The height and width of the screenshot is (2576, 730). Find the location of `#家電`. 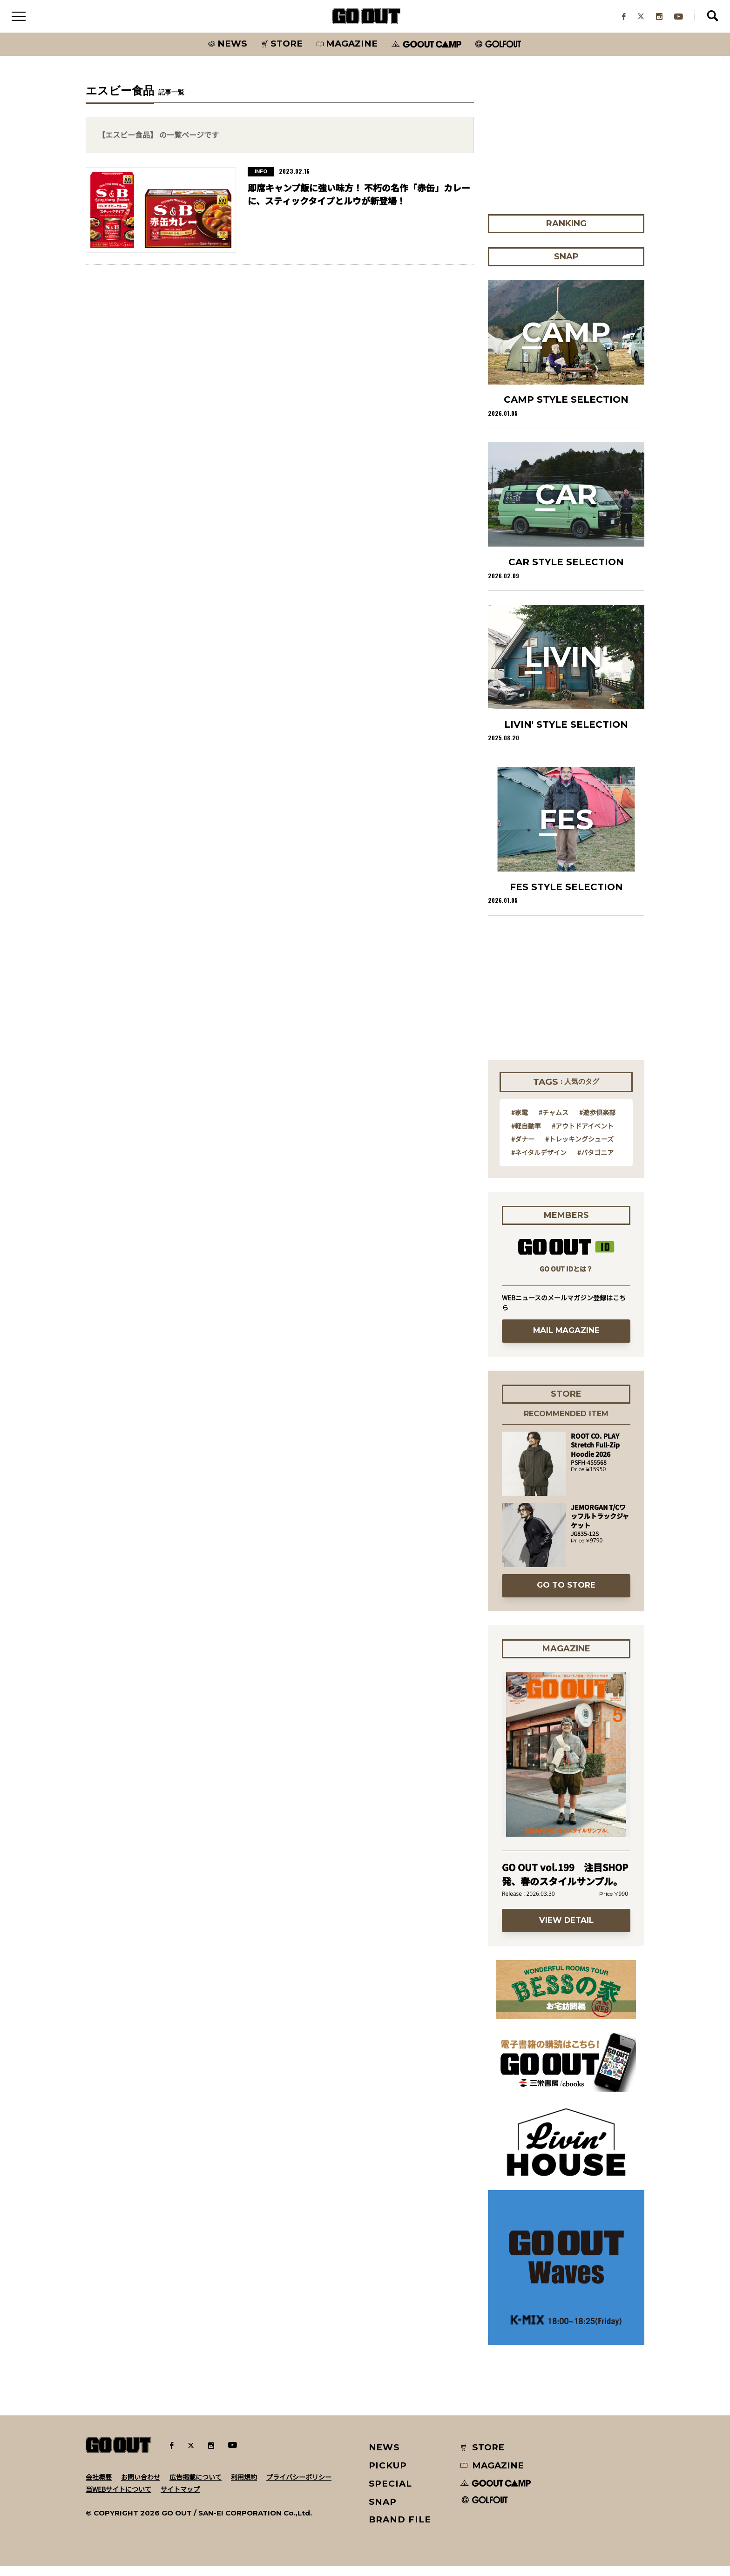

#家電 is located at coordinates (519, 1122).